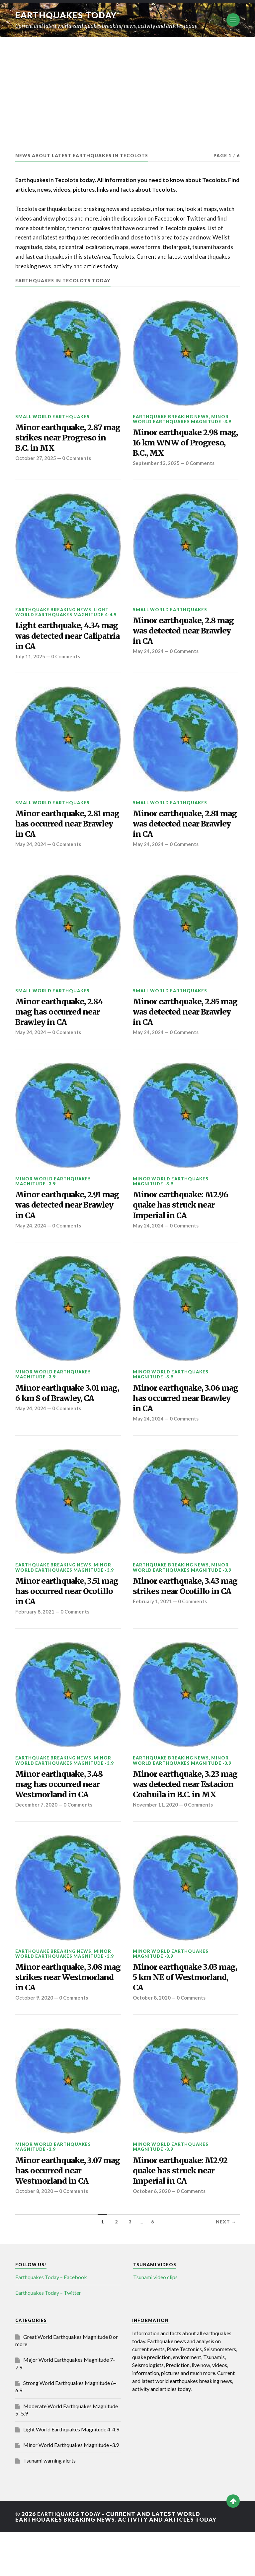 The width and height of the screenshot is (255, 2576). Describe the element at coordinates (178, 444) in the screenshot. I see `Minor earthquake 2.98 mag, 16 km WNW of Progreso, B.C., MX` at that location.